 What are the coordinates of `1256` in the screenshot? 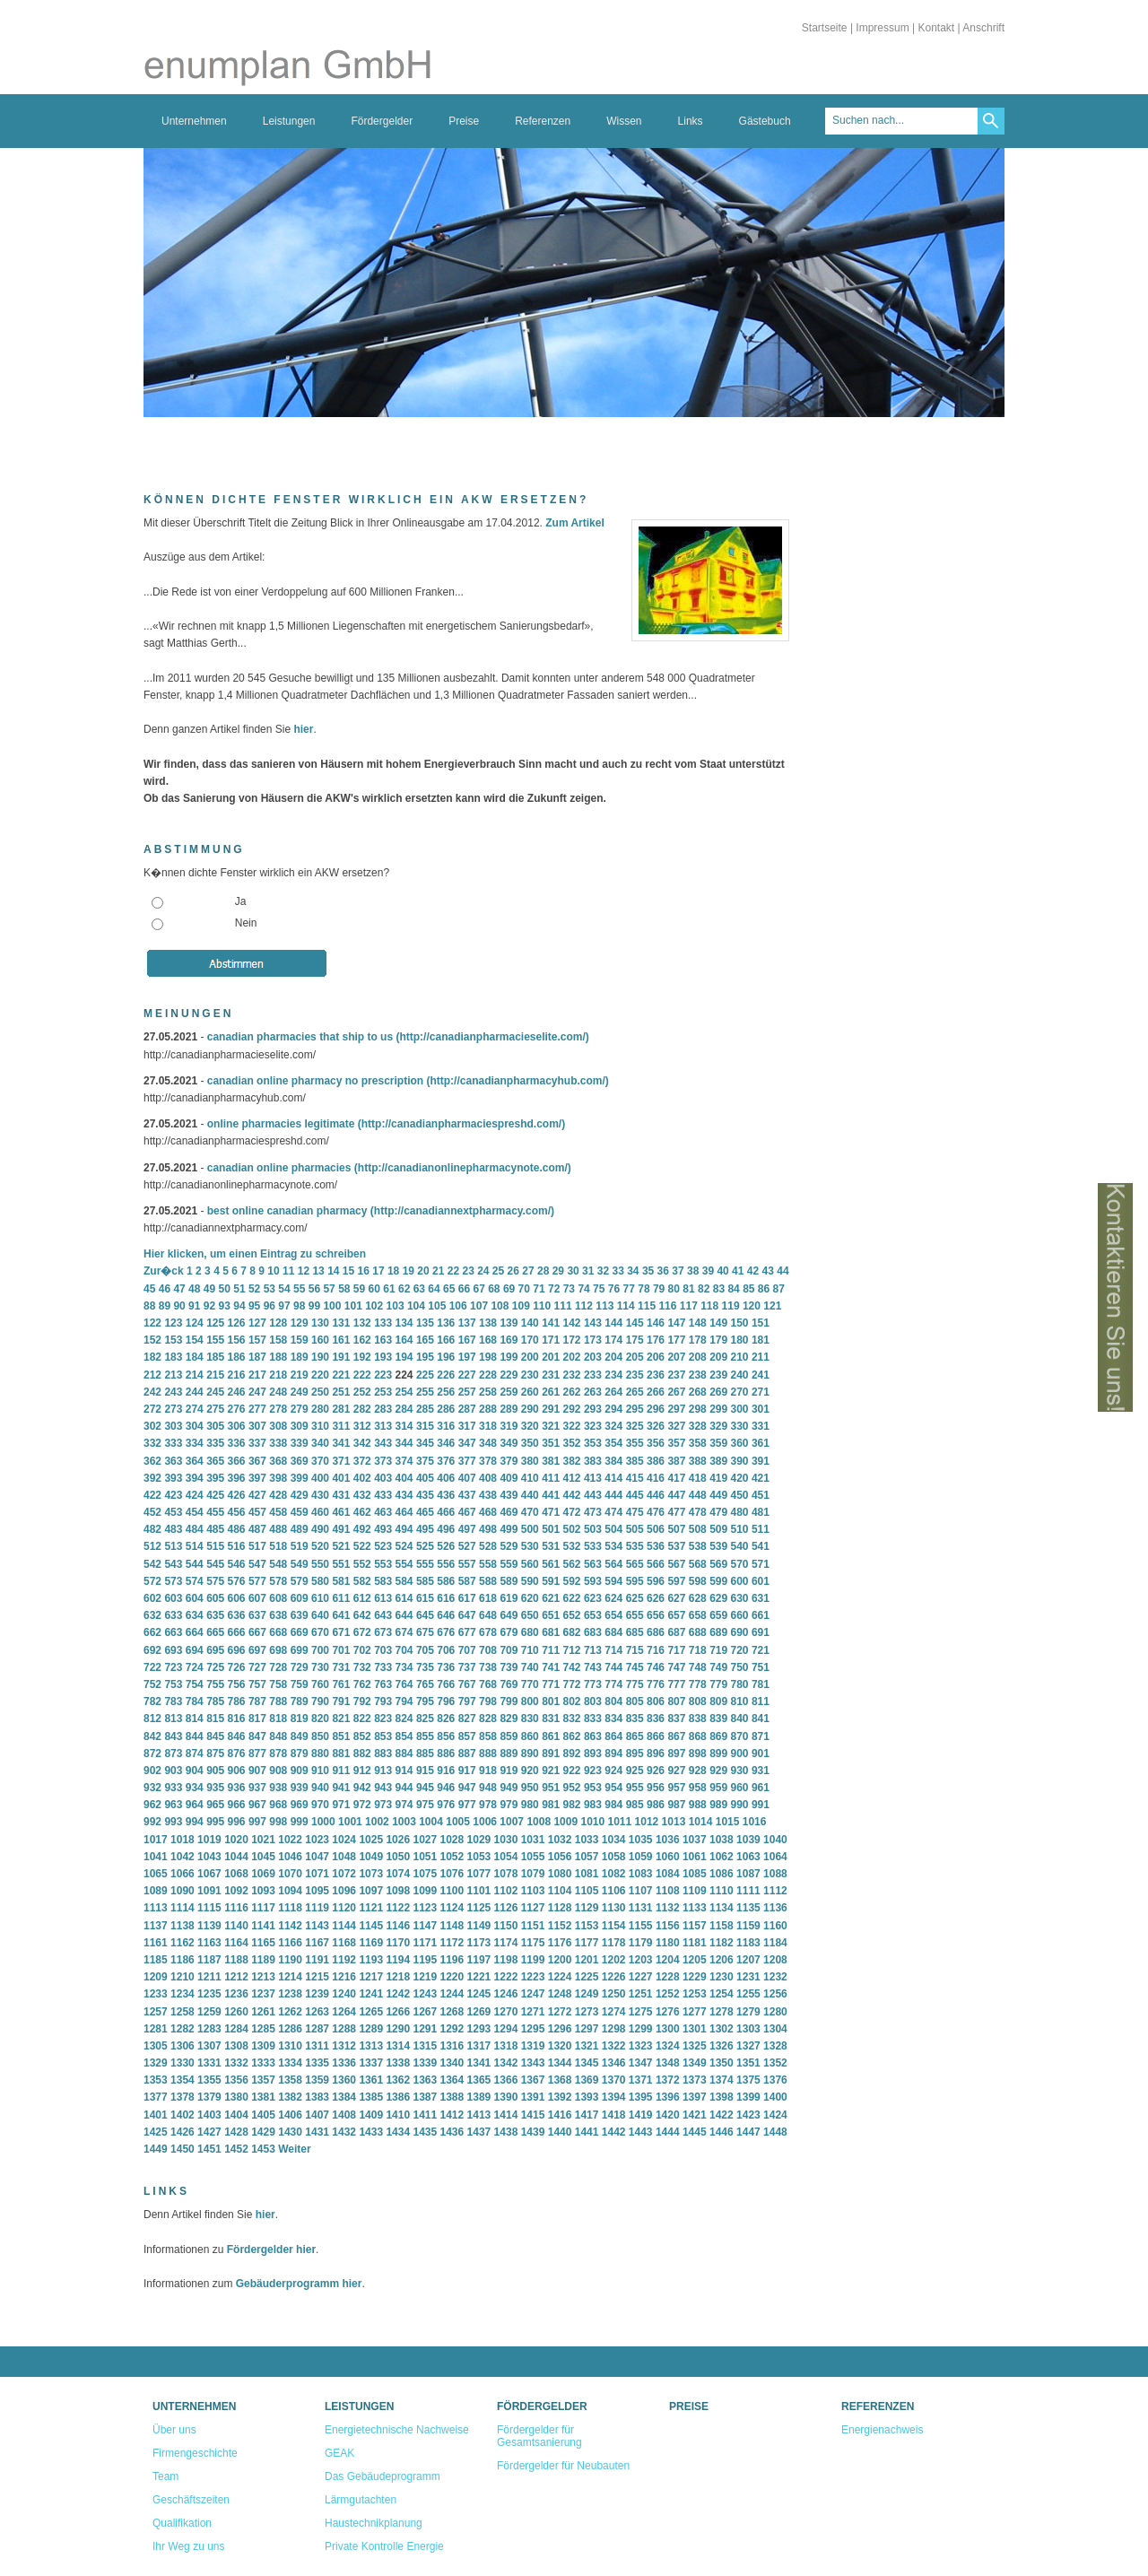 It's located at (775, 1994).